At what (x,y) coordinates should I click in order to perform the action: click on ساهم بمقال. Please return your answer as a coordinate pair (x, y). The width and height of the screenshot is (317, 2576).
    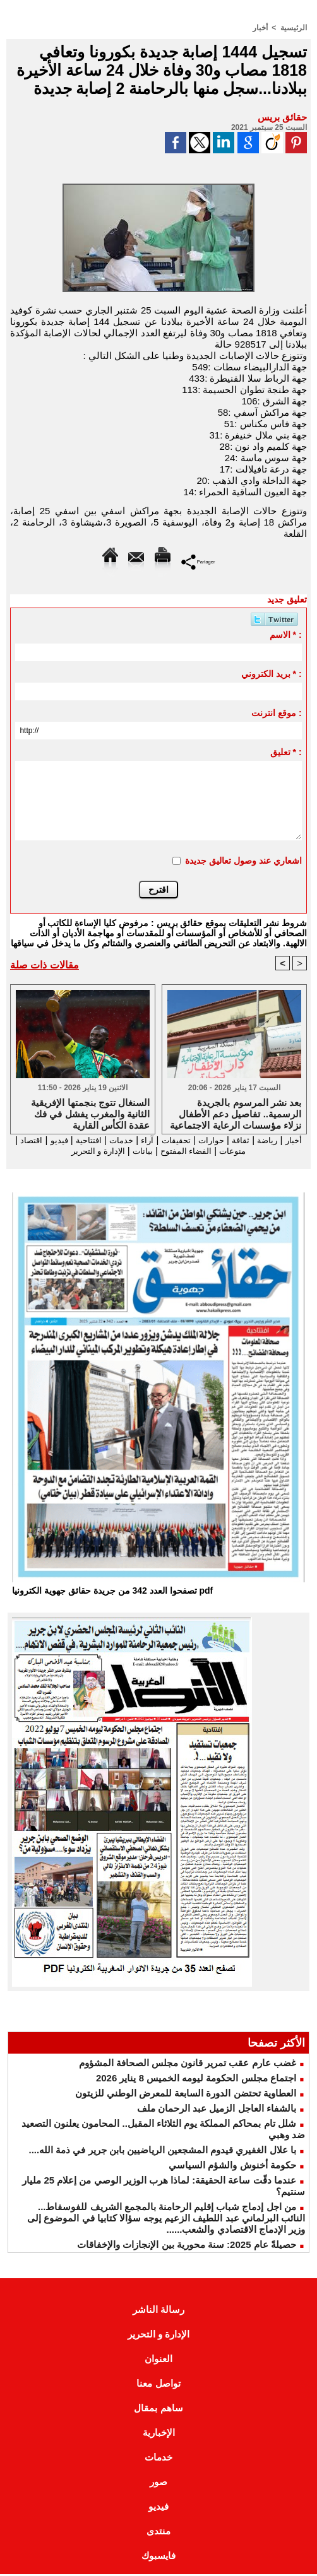
    Looking at the image, I should click on (158, 2409).